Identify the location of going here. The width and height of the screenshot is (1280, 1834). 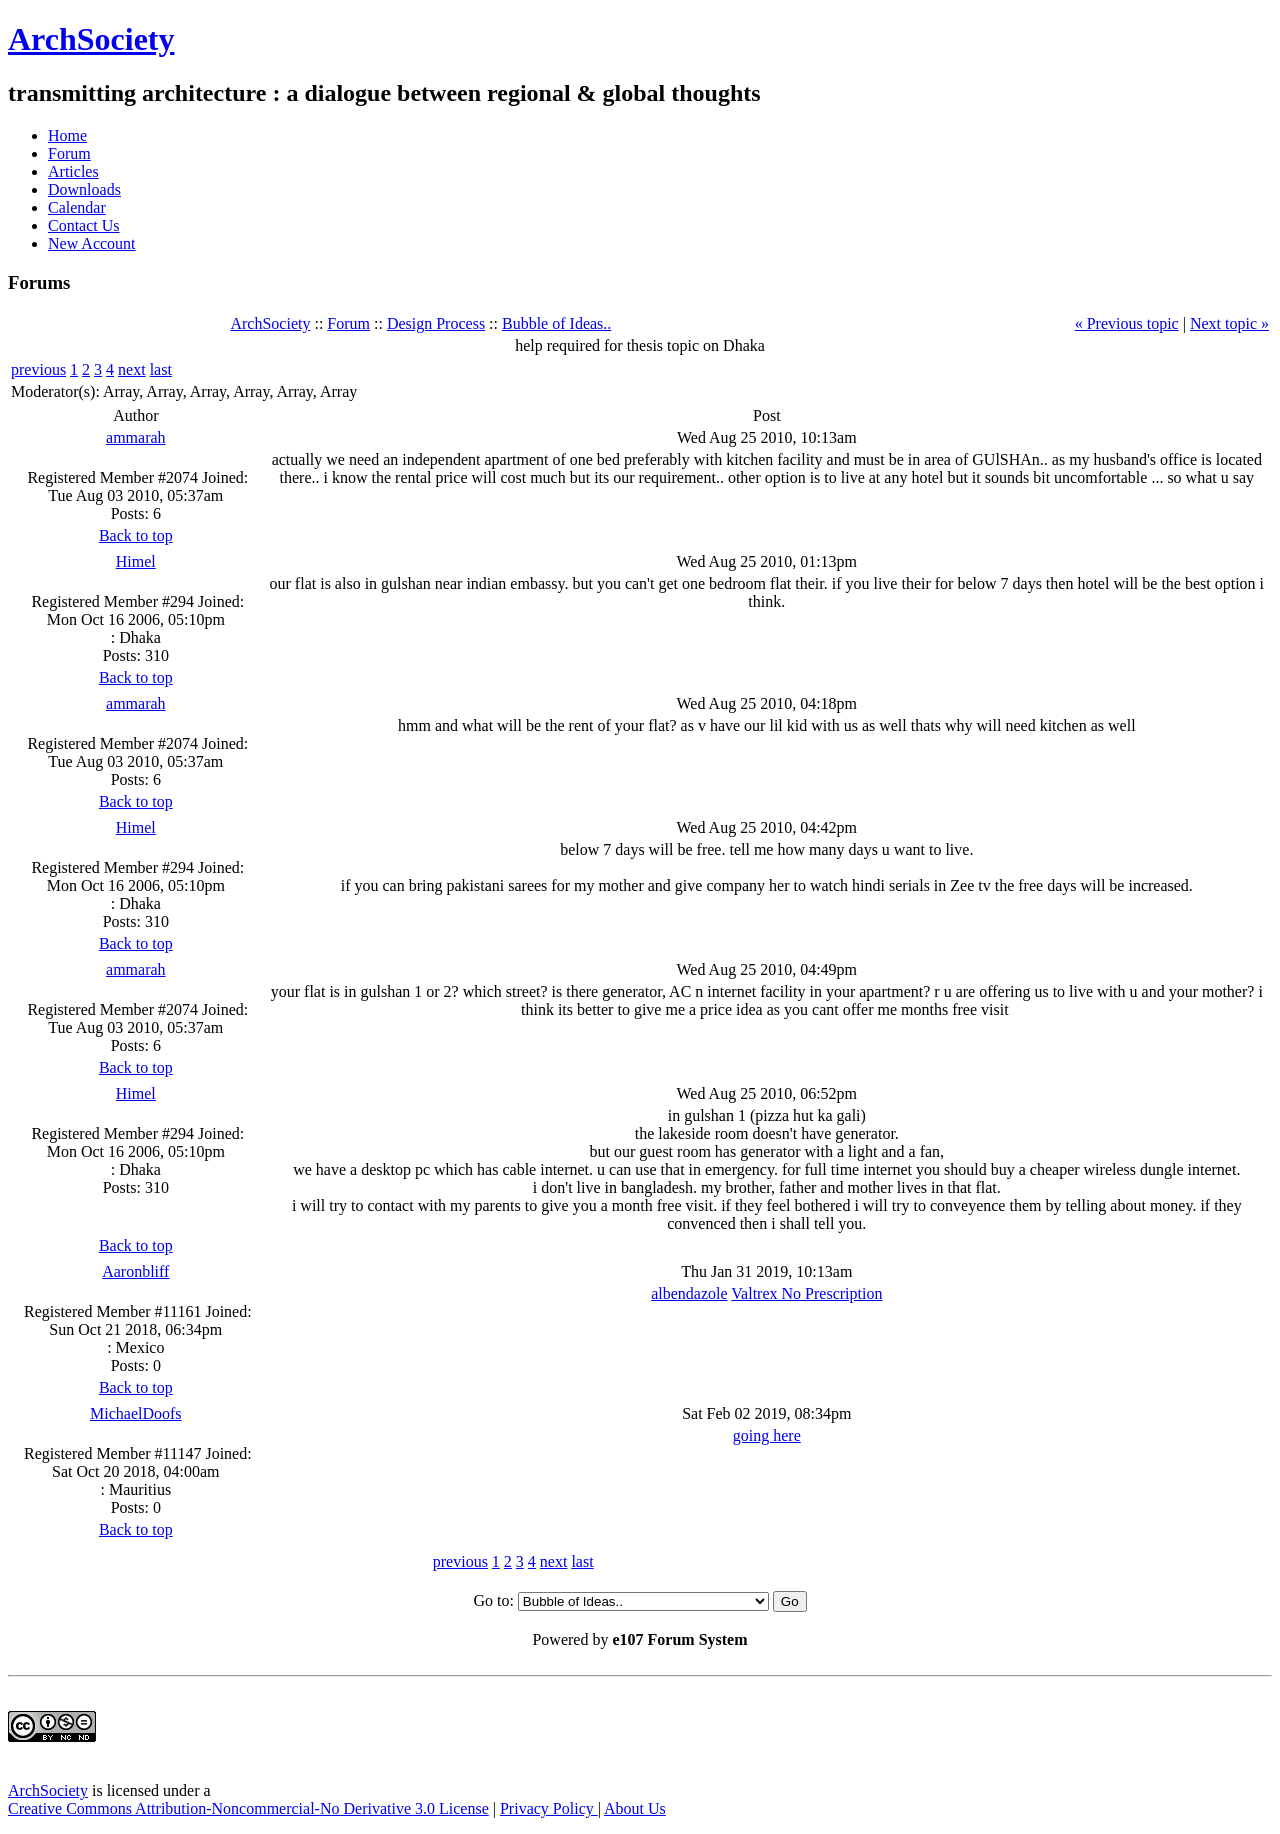
(767, 1435).